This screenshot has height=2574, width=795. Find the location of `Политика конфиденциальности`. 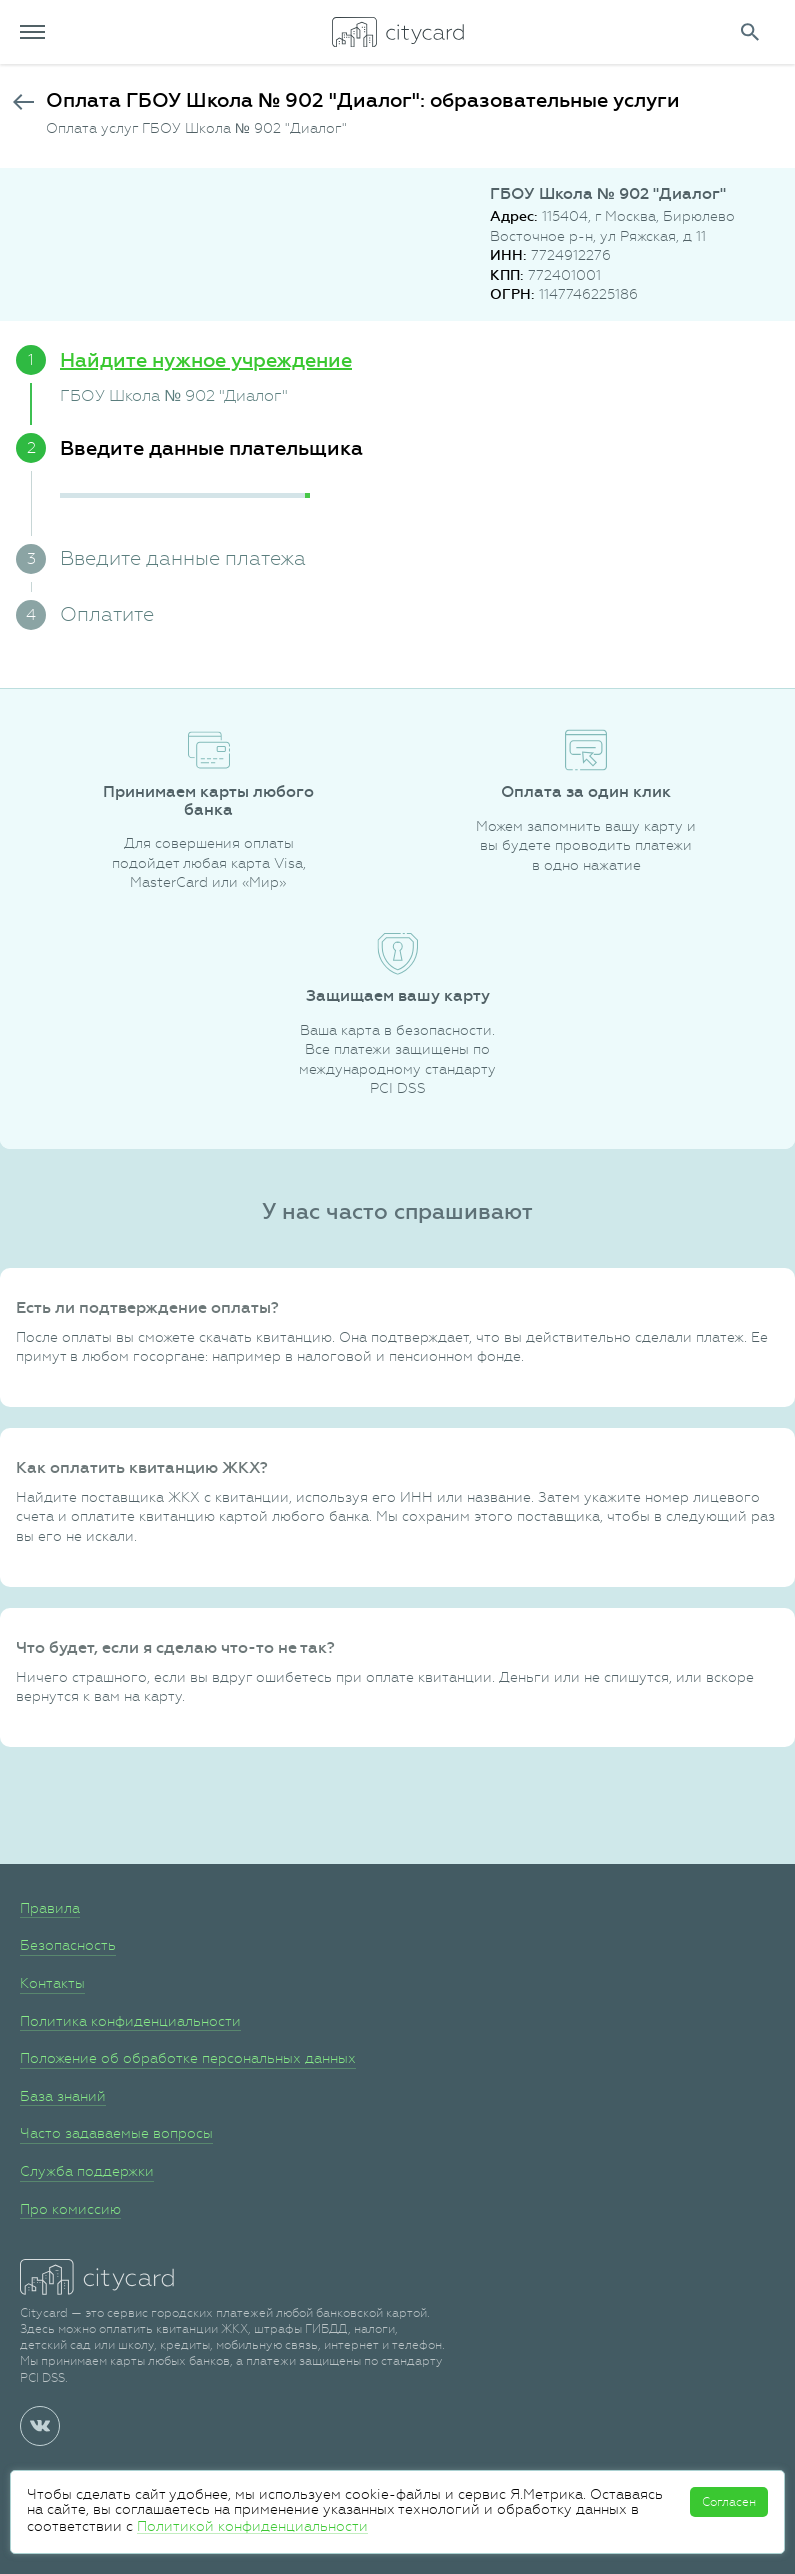

Политика конфиденциальности is located at coordinates (130, 2021).